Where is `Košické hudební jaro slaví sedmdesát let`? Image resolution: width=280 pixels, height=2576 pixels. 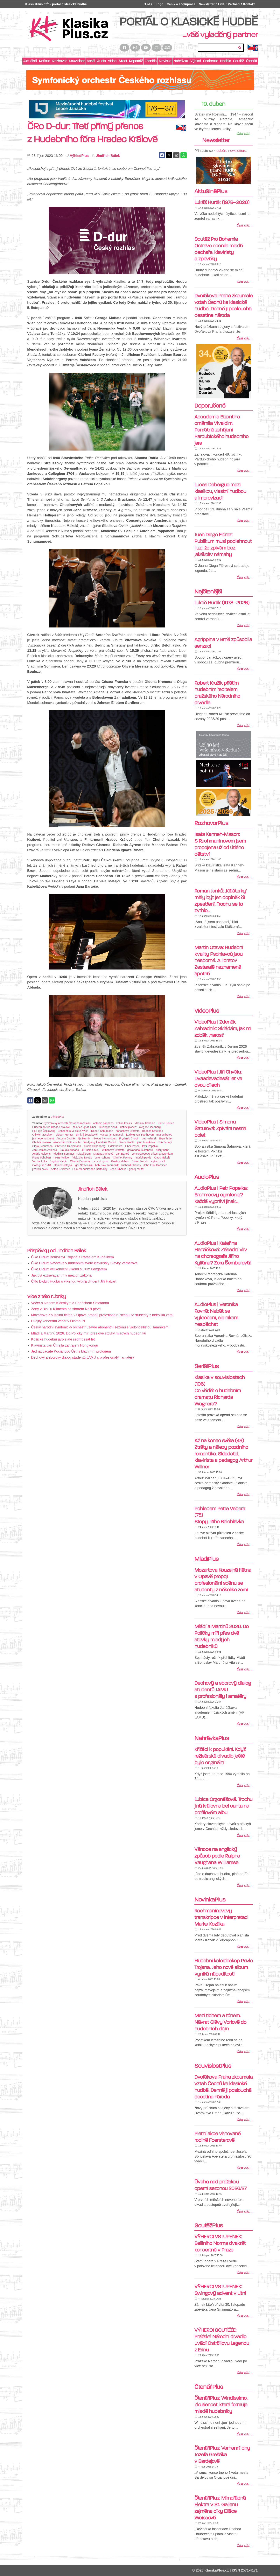 Košické hudební jaro slaví sedmdesát let is located at coordinates (63, 1339).